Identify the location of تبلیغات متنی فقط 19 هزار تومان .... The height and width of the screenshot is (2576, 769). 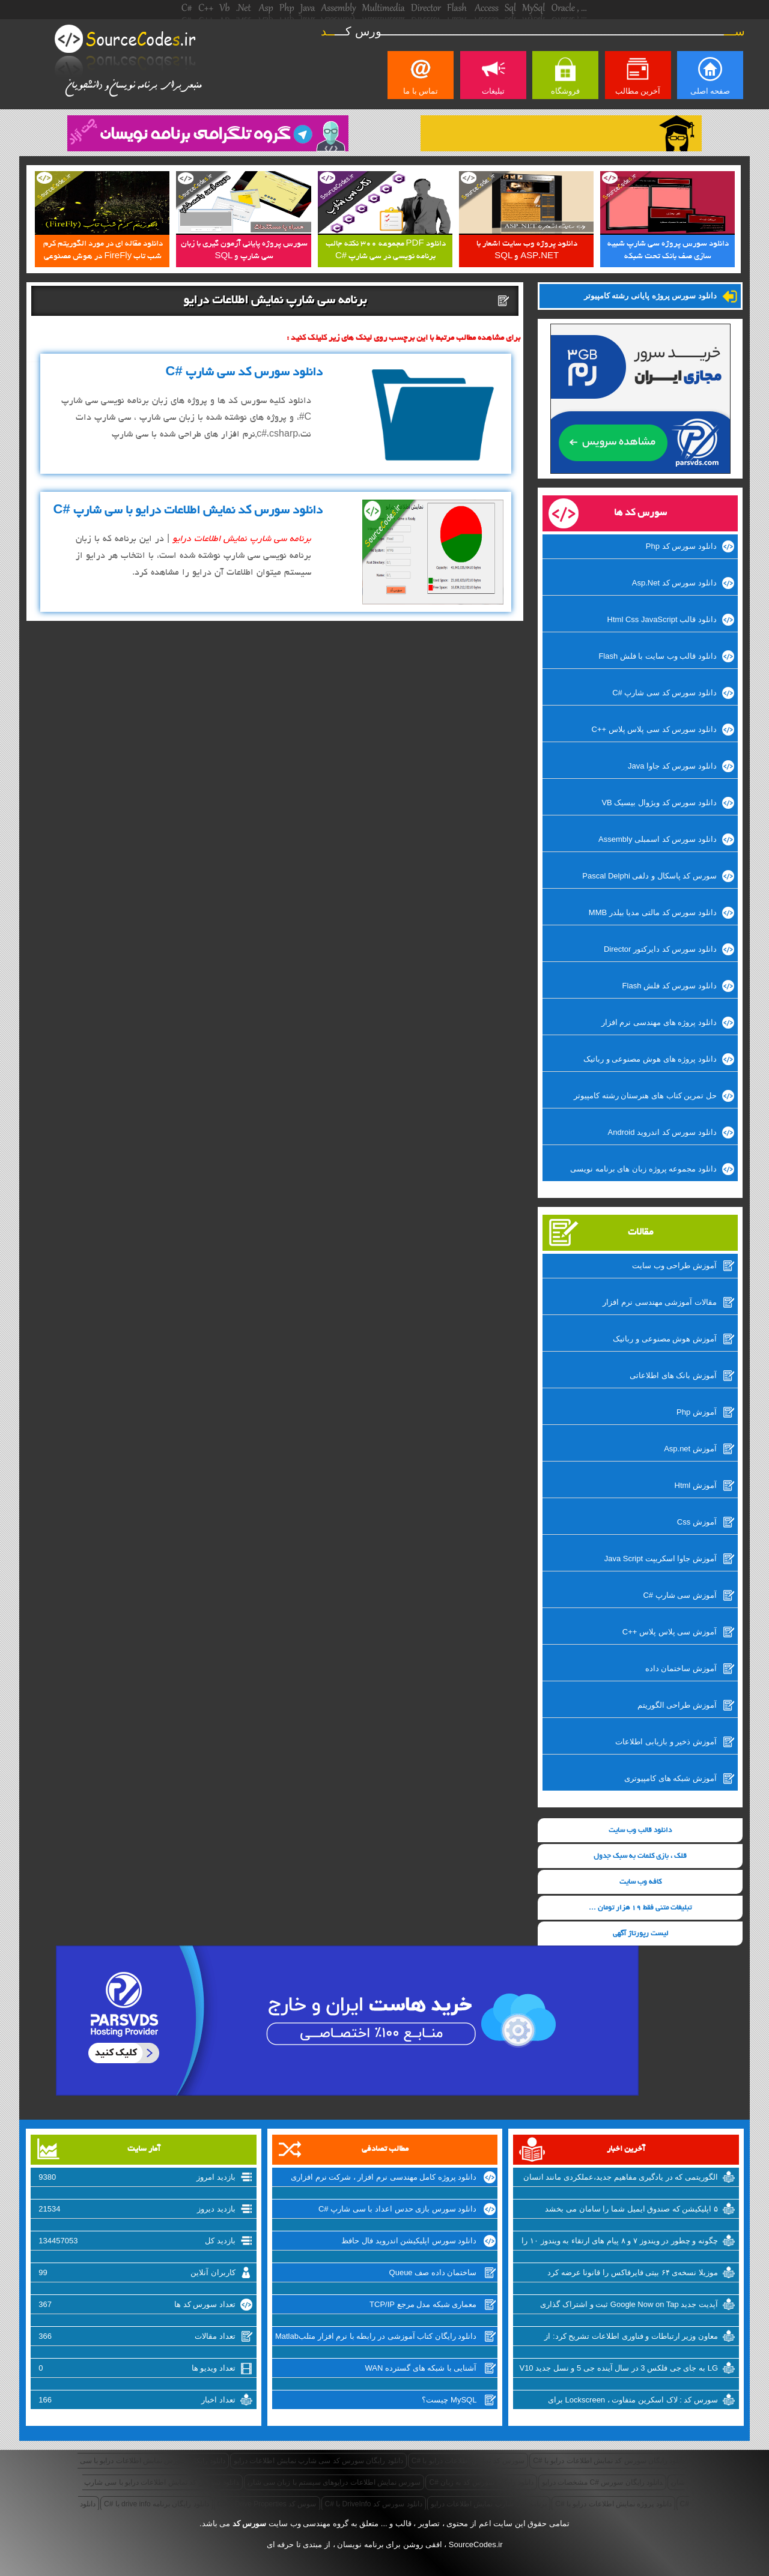
(640, 1908).